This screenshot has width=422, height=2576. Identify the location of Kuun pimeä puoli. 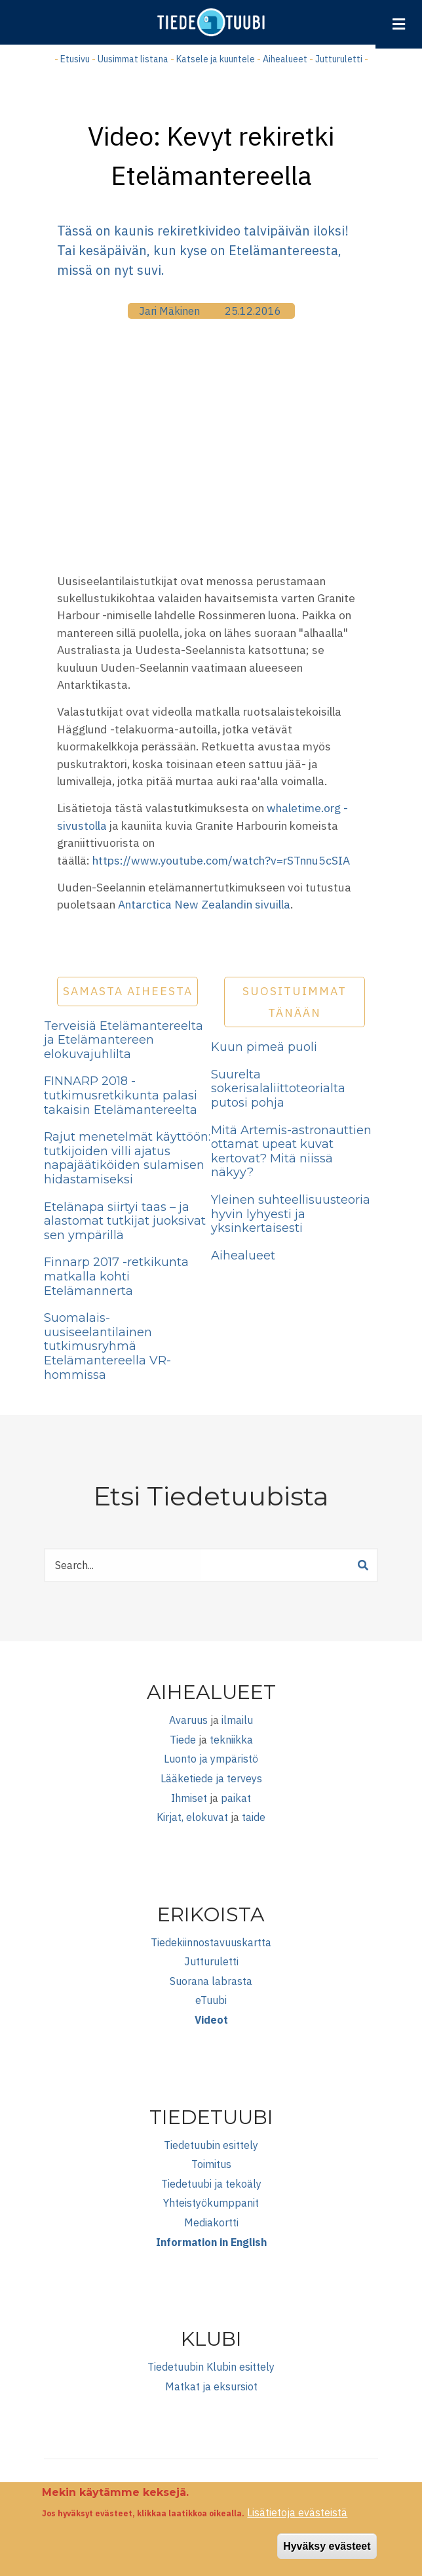
(264, 1047).